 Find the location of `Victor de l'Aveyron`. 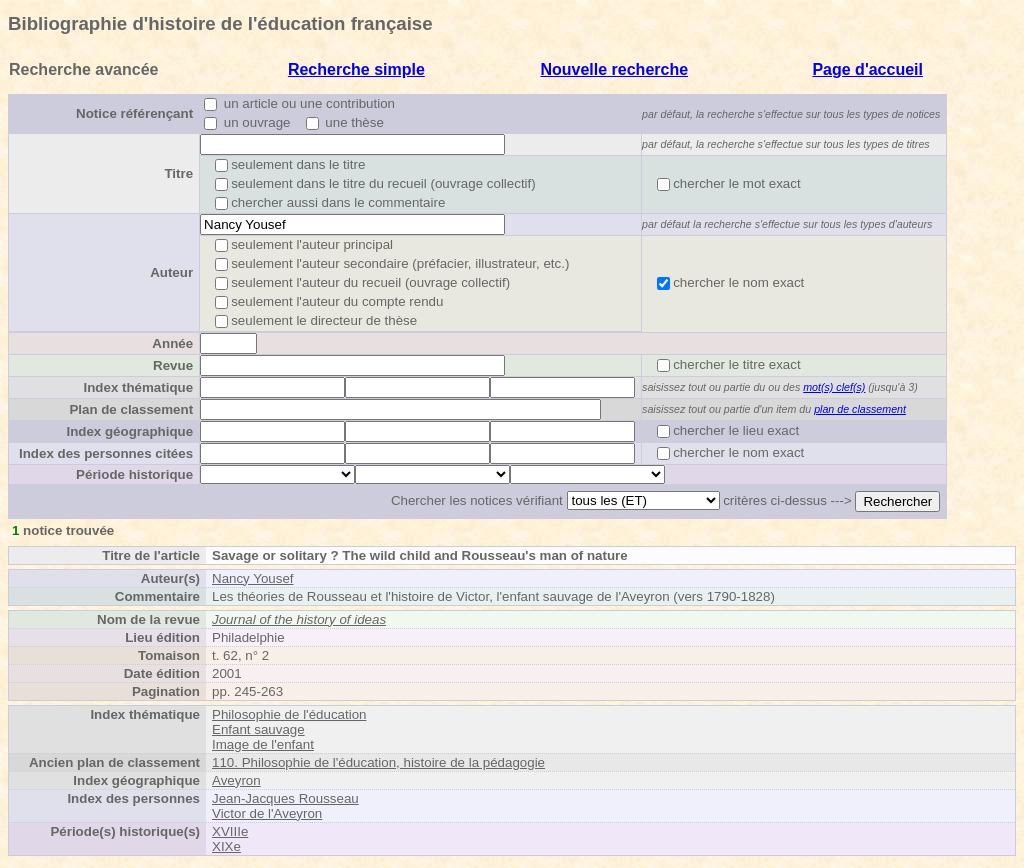

Victor de l'Aveyron is located at coordinates (267, 813).